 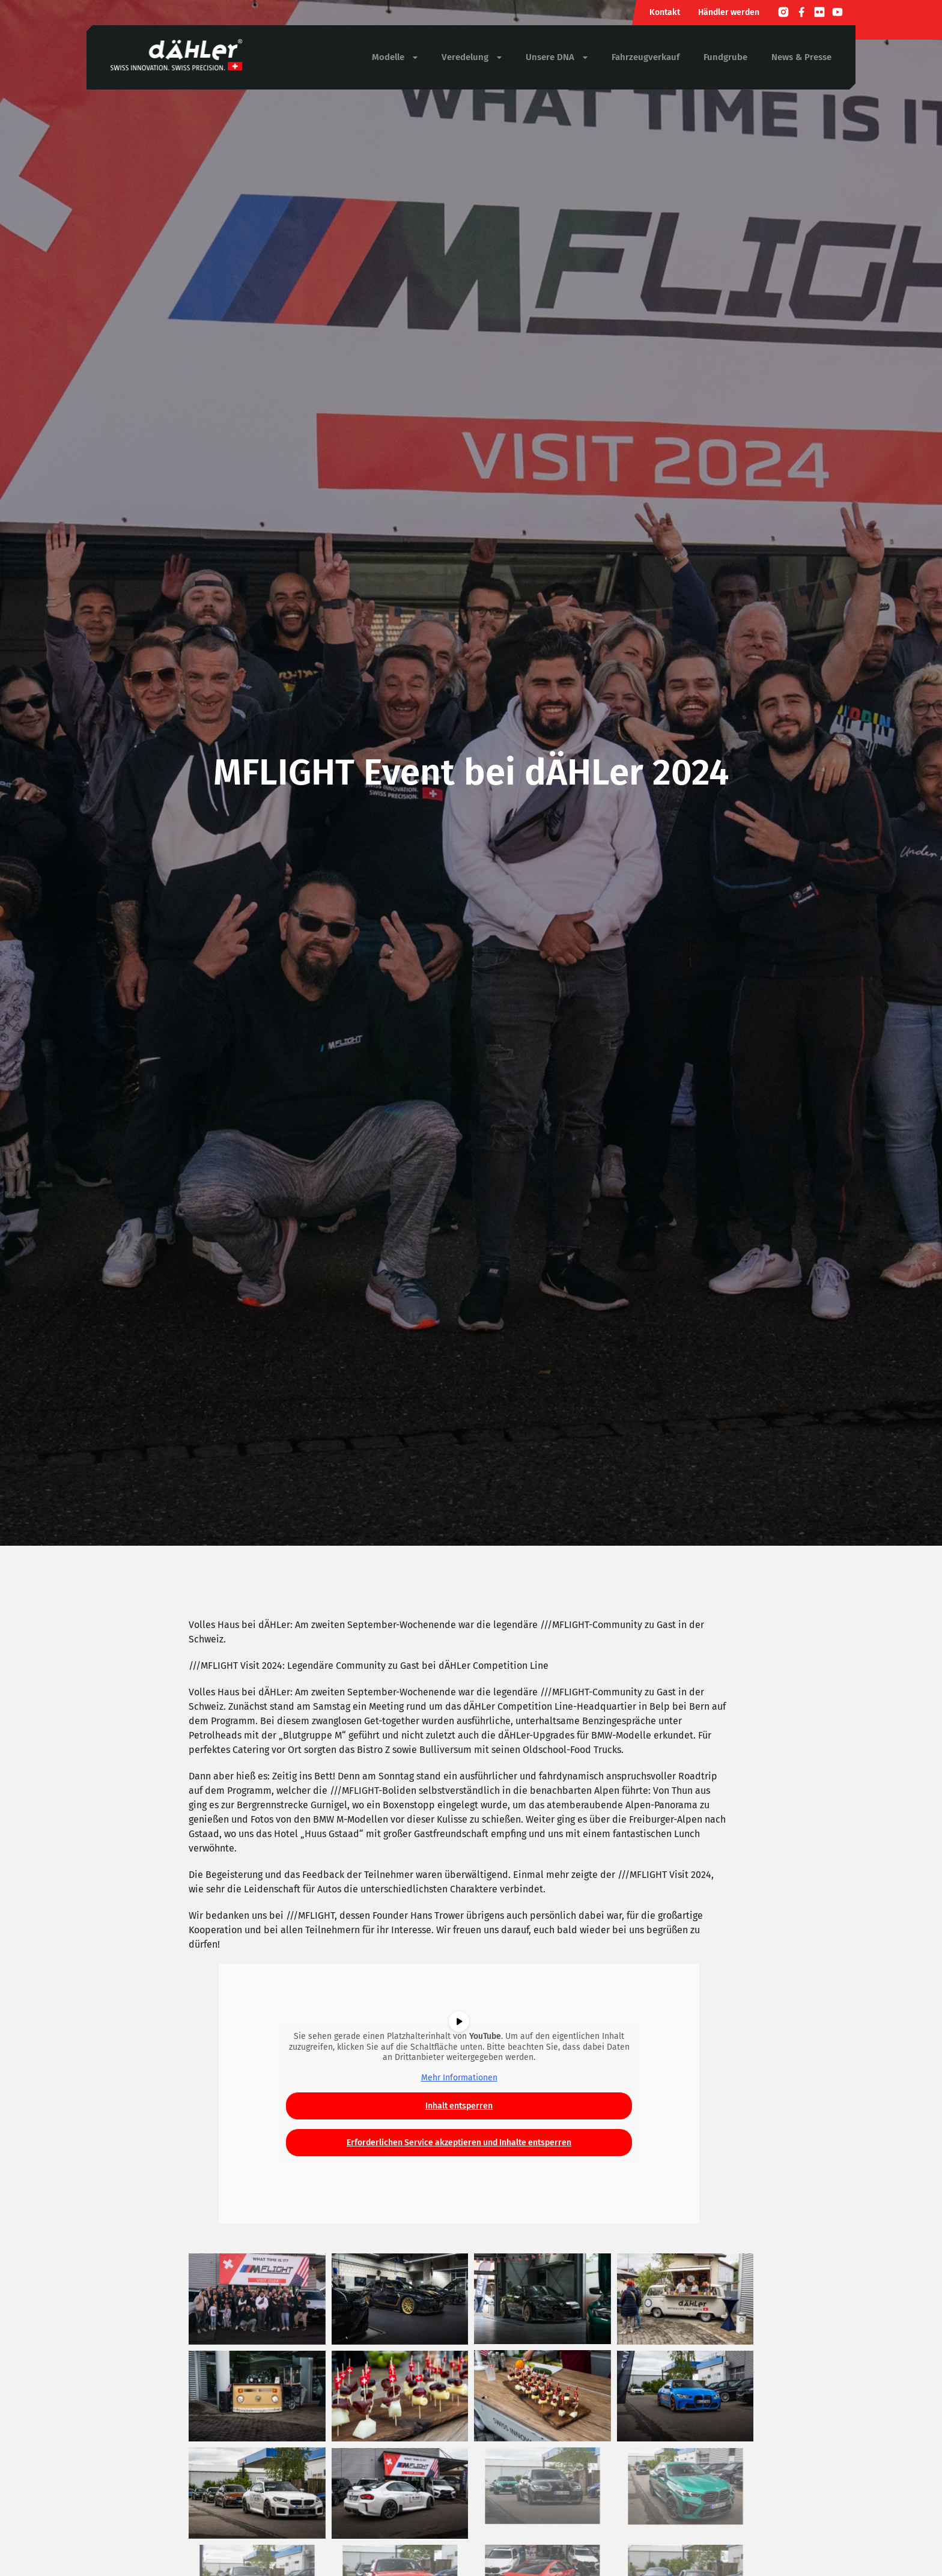 What do you see at coordinates (472, 57) in the screenshot?
I see `Veredelung` at bounding box center [472, 57].